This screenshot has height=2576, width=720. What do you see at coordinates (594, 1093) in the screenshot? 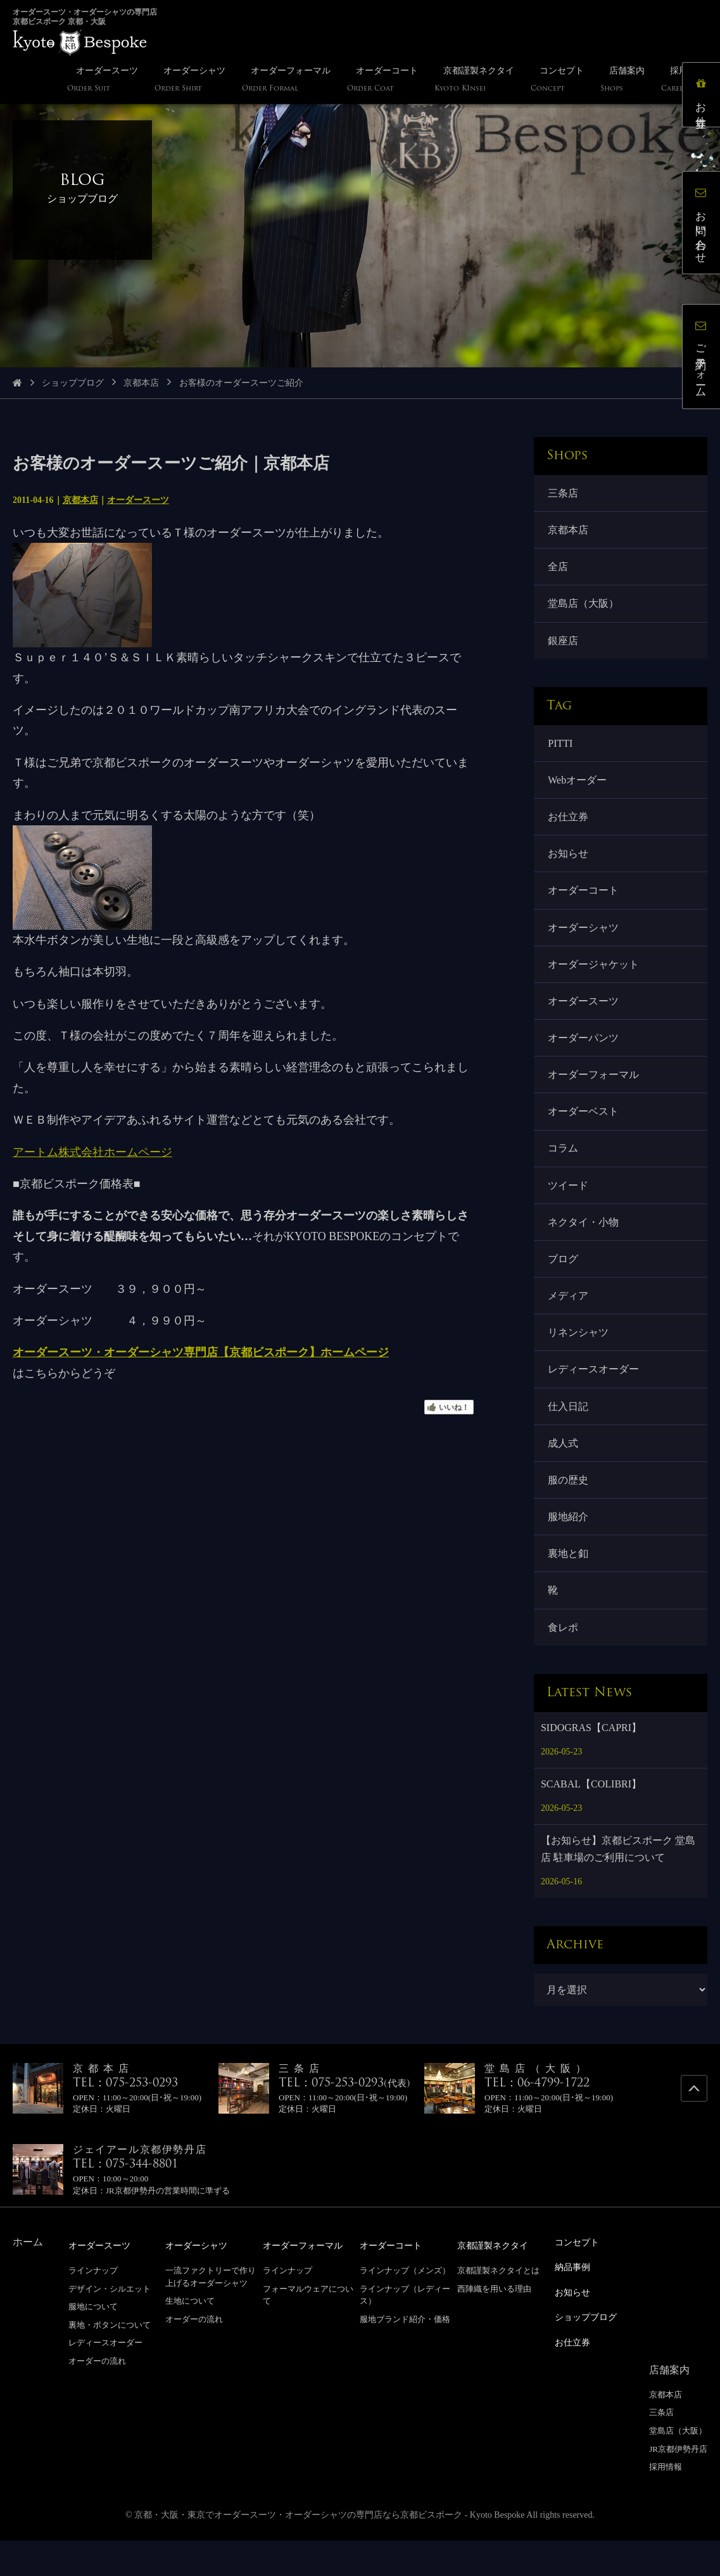
I see `オーダーフォーマル` at bounding box center [594, 1093].